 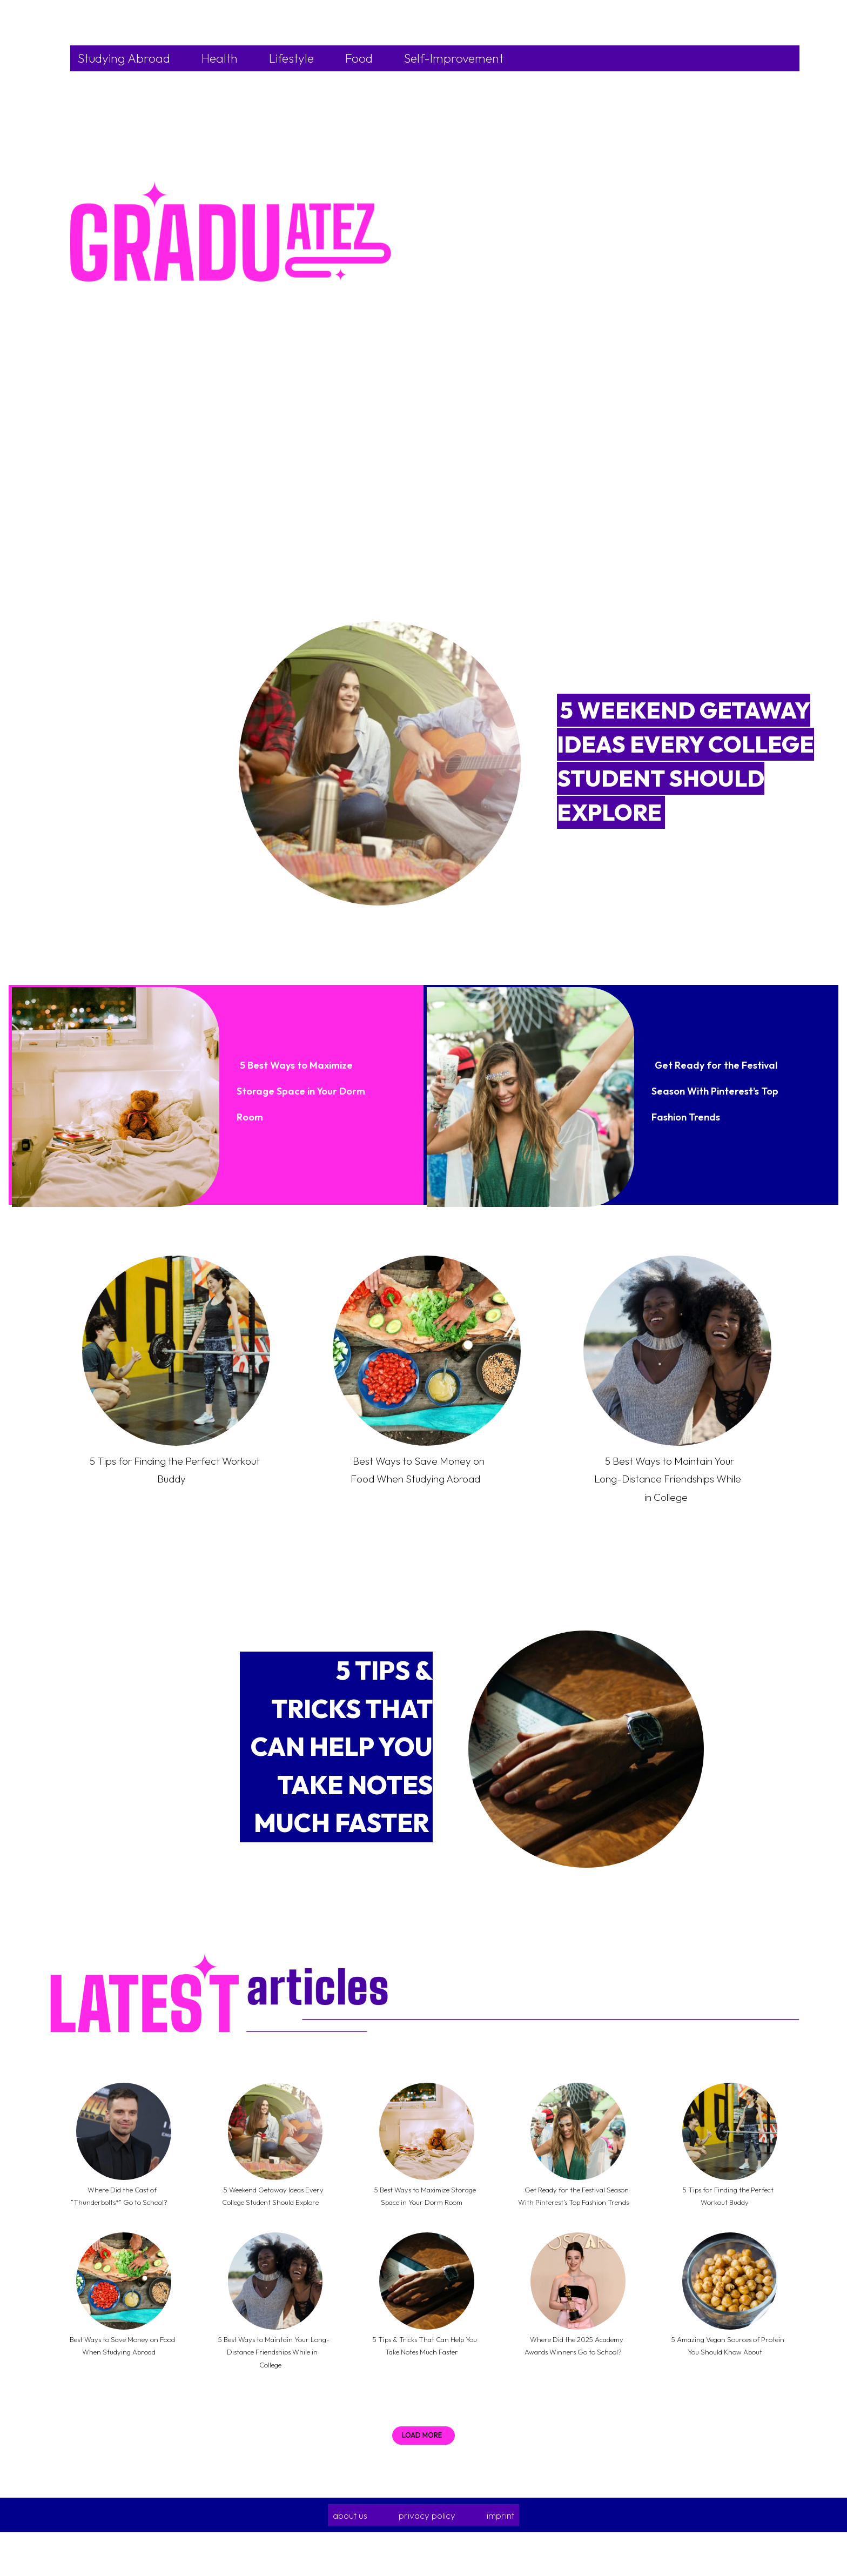 I want to click on Best Ways to Save Money on Food When Studying Abroad, so click(x=417, y=1478).